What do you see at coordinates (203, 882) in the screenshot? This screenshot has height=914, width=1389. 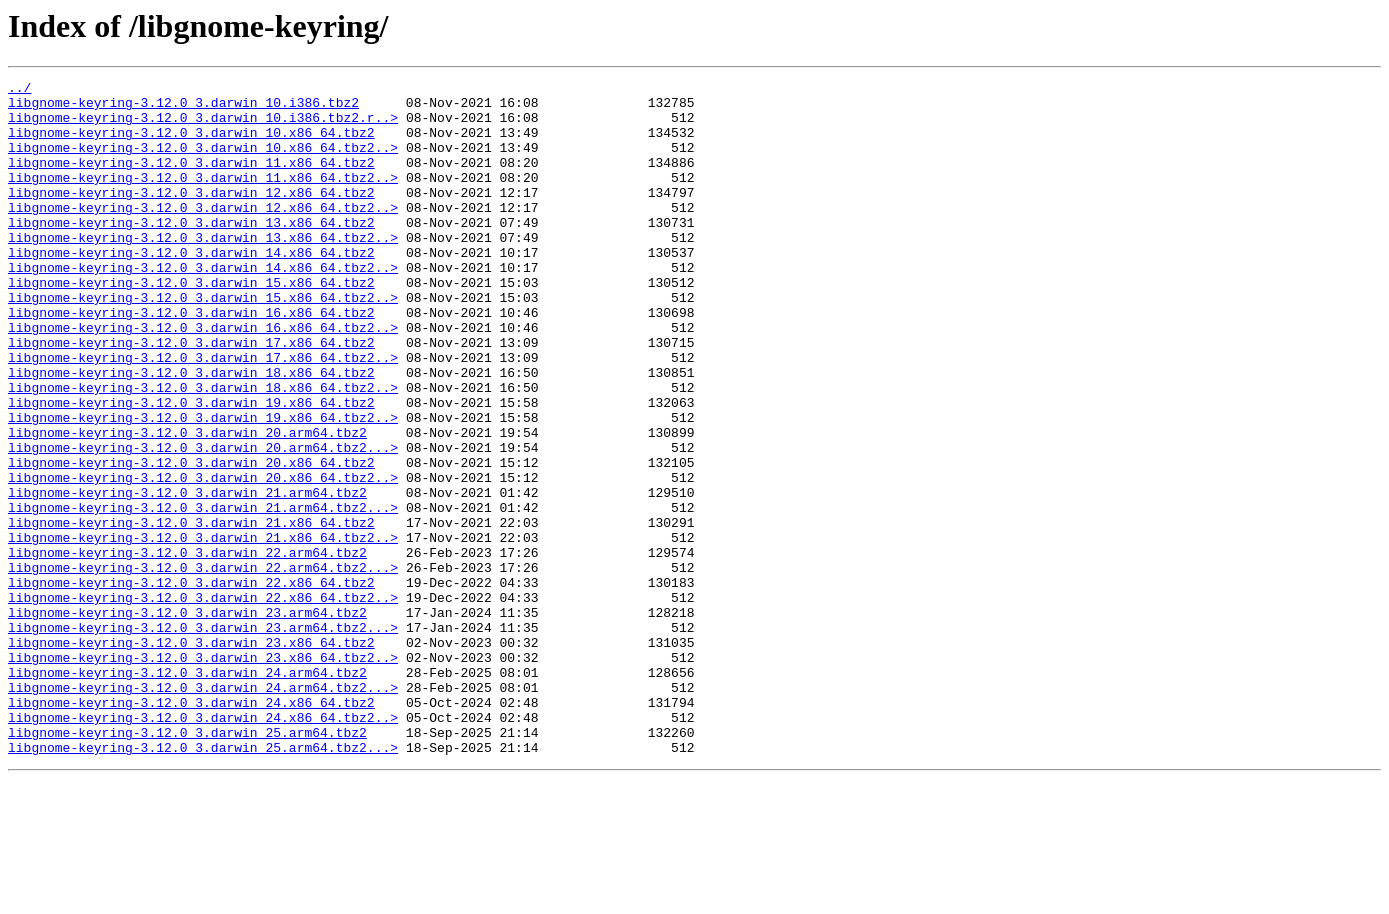 I see `libgnome-keyring-3.12.0_3.darwin_25.arm64.tbz2...>` at bounding box center [203, 882].